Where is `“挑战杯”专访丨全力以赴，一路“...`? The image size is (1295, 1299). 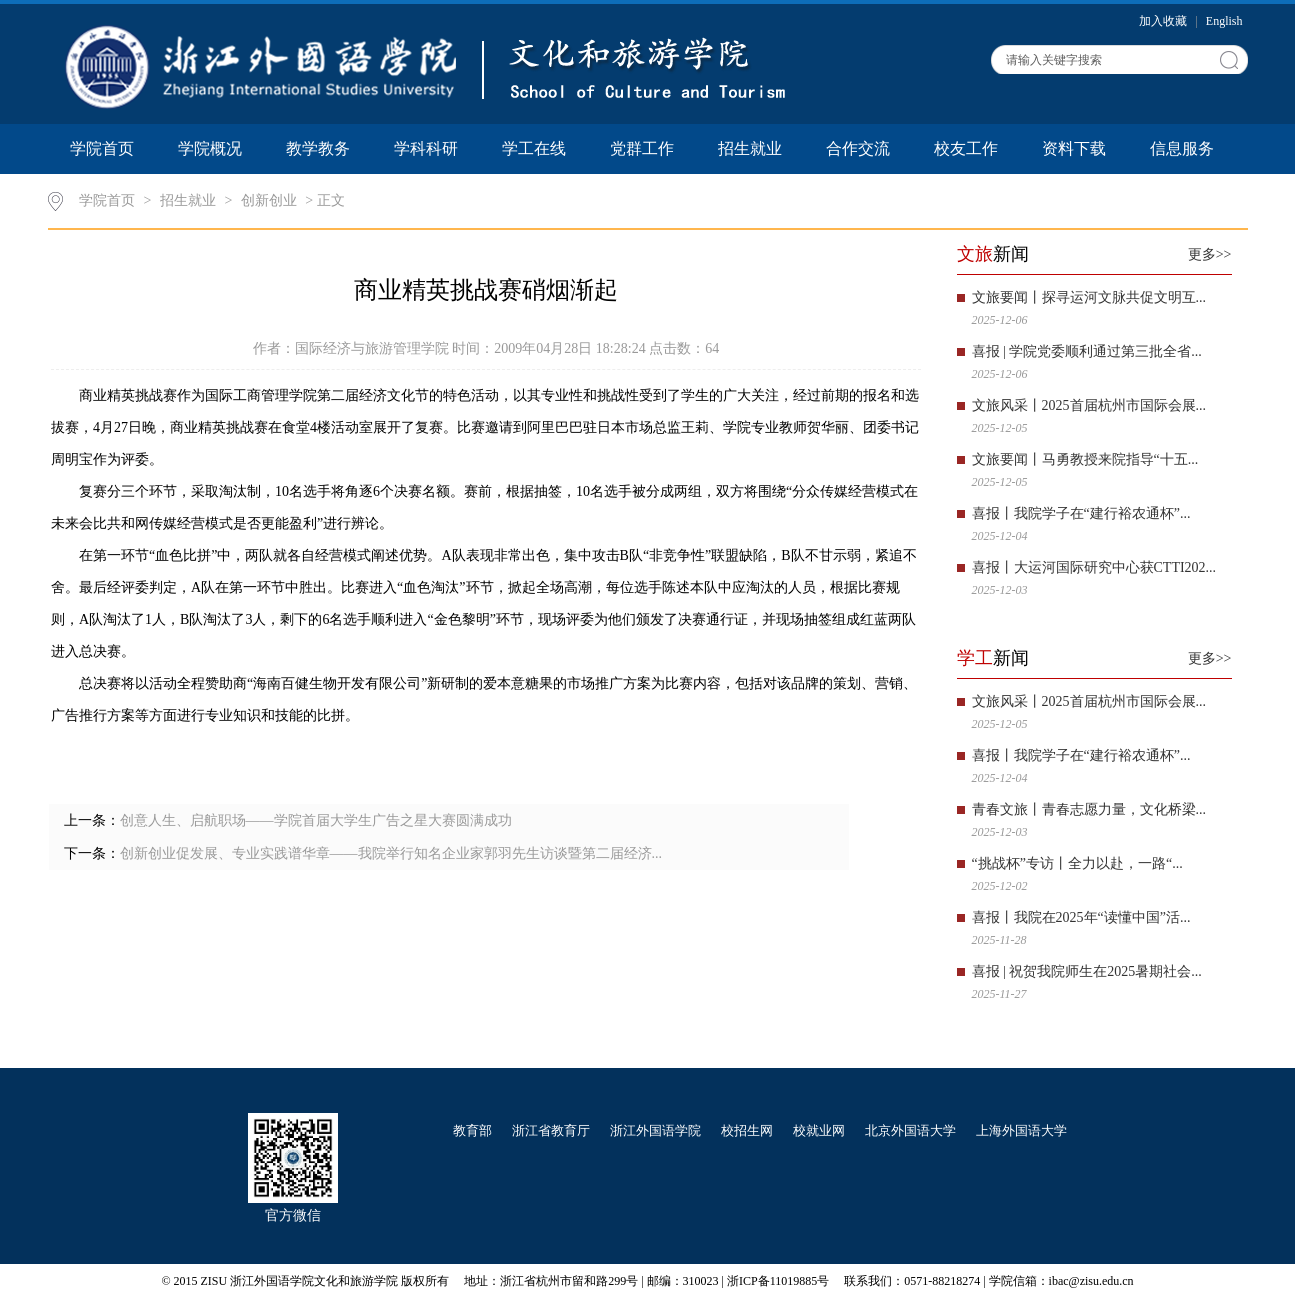
“挑战杯”专访丨全力以赴，一路“... is located at coordinates (1077, 863).